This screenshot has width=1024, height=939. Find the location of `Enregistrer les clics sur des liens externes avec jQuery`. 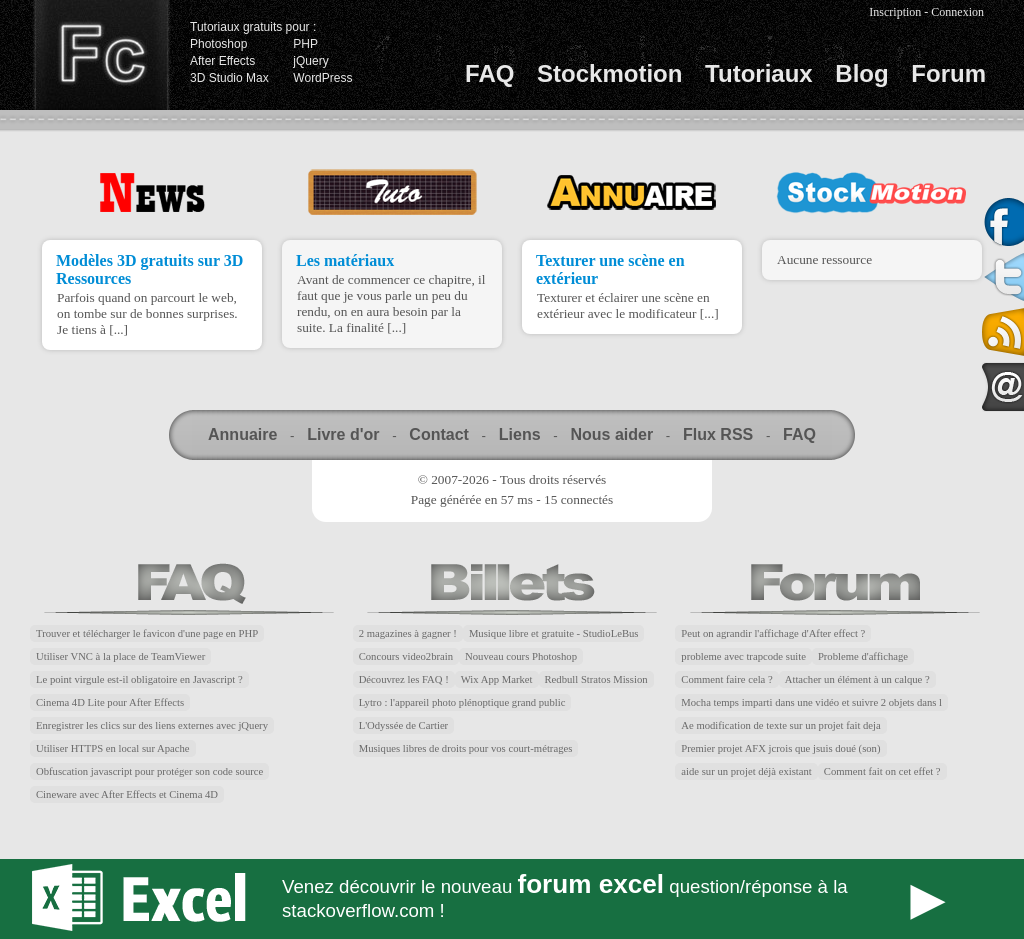

Enregistrer les clics sur des liens externes avec jQuery is located at coordinates (152, 725).